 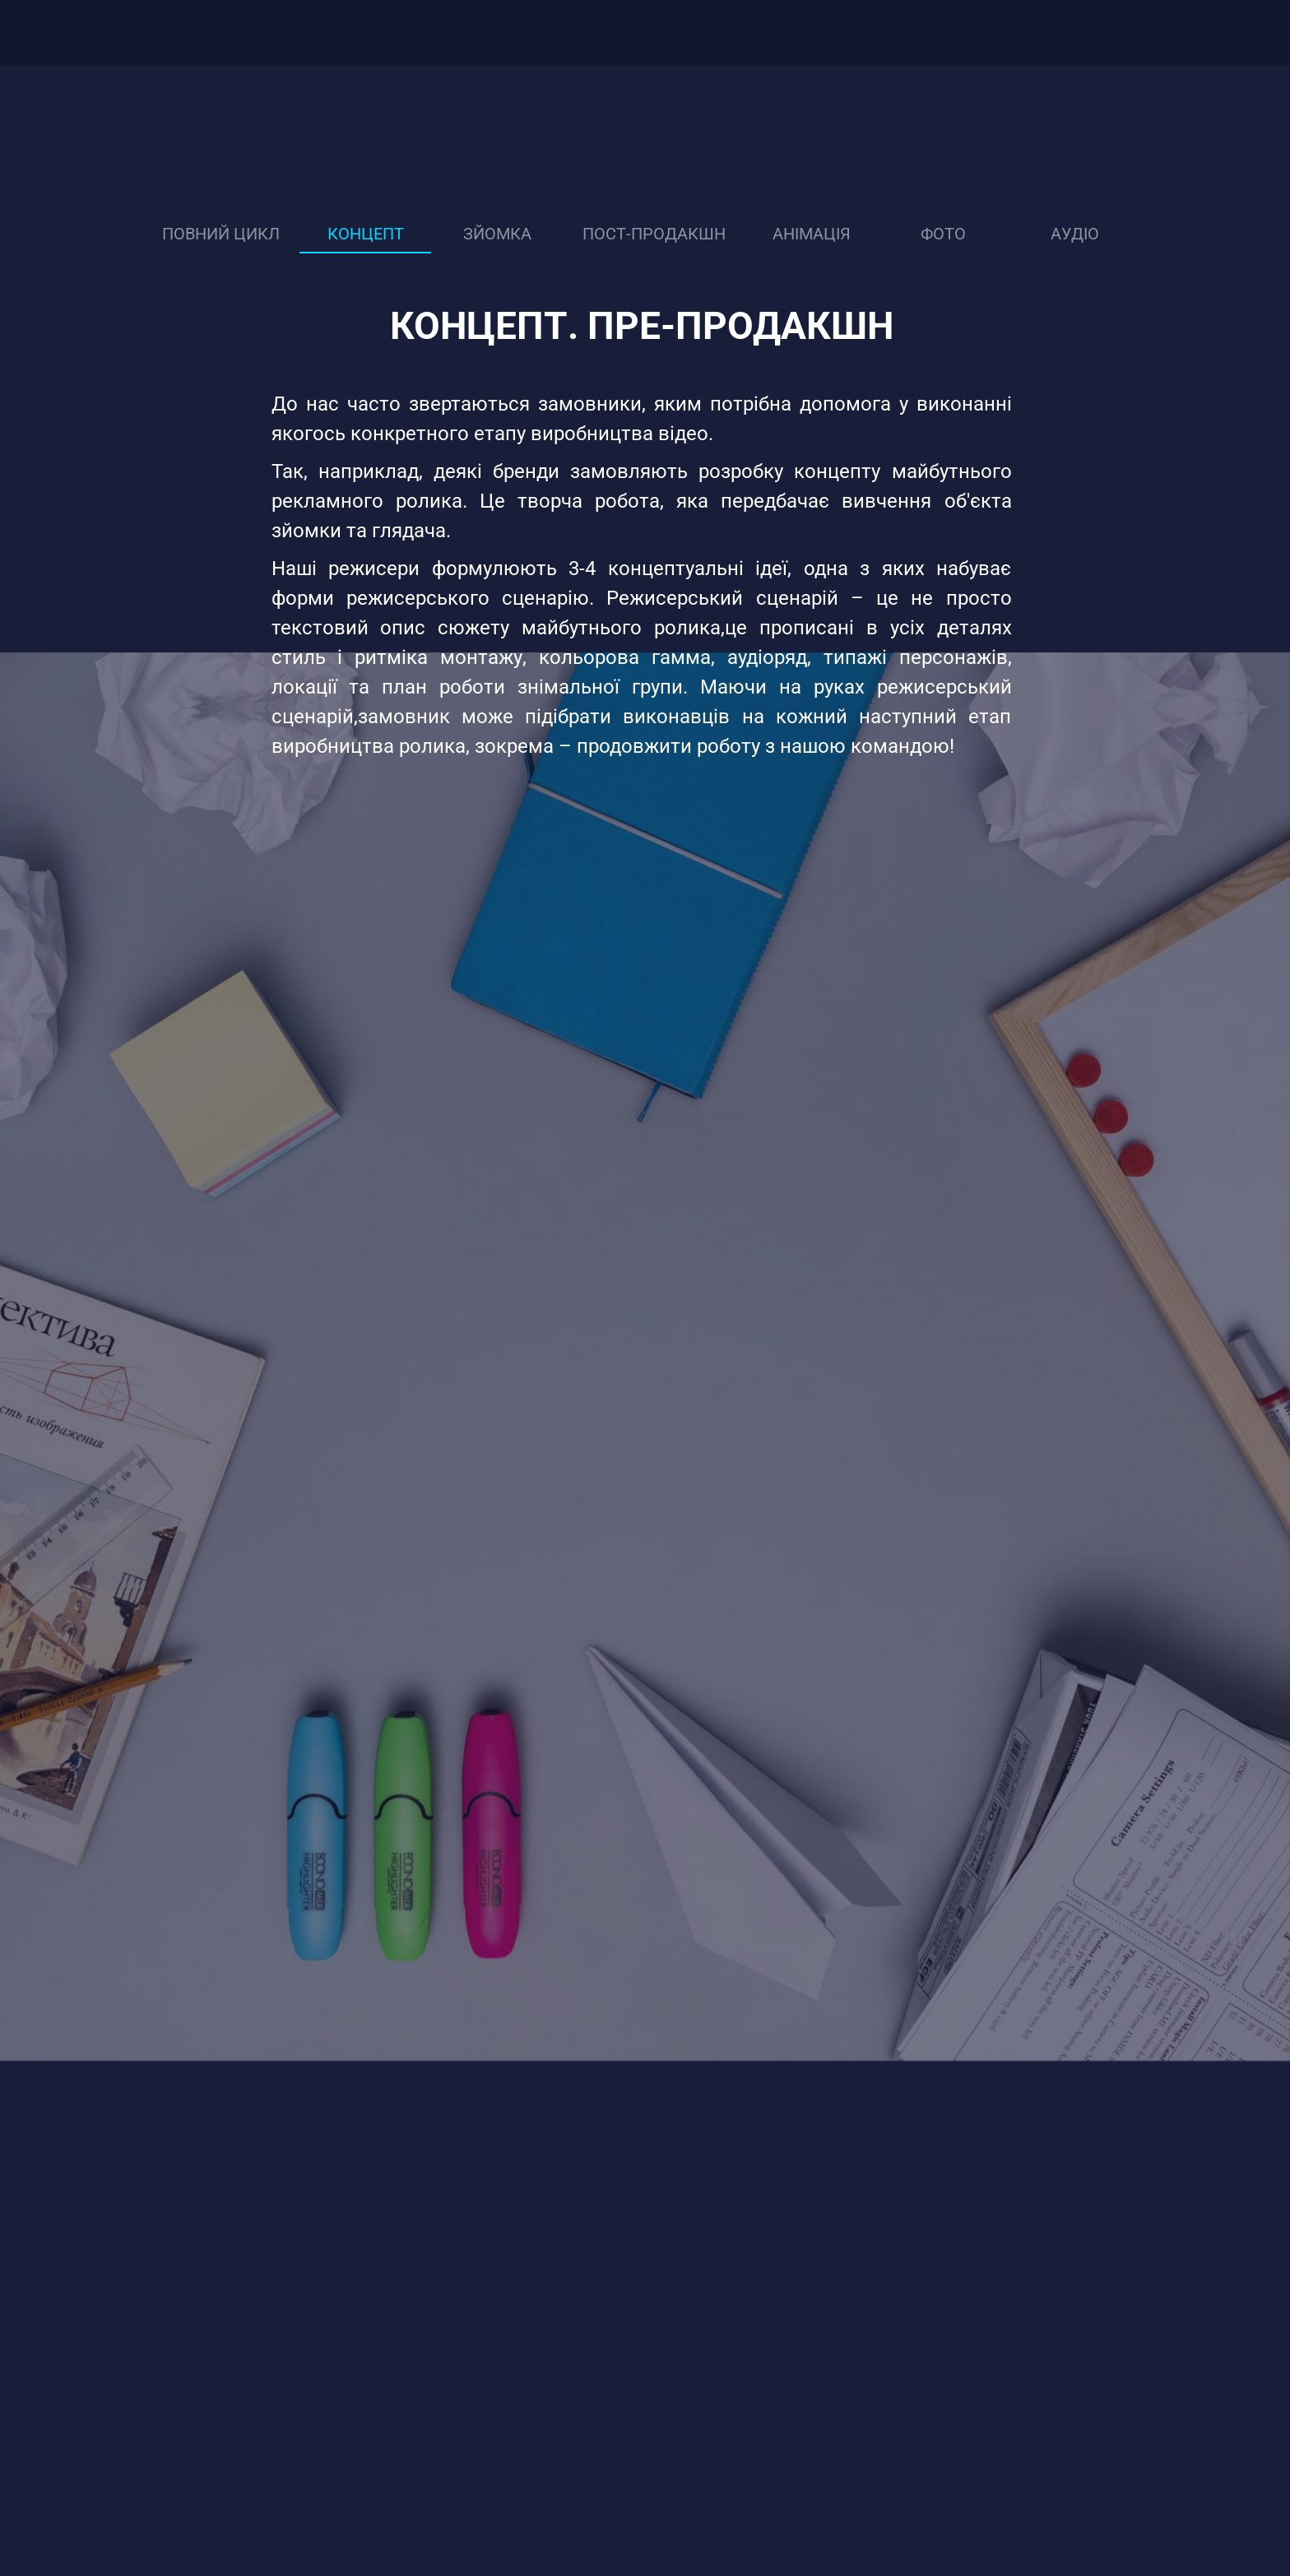 I want to click on Замовити дзвінок, so click(x=808, y=33).